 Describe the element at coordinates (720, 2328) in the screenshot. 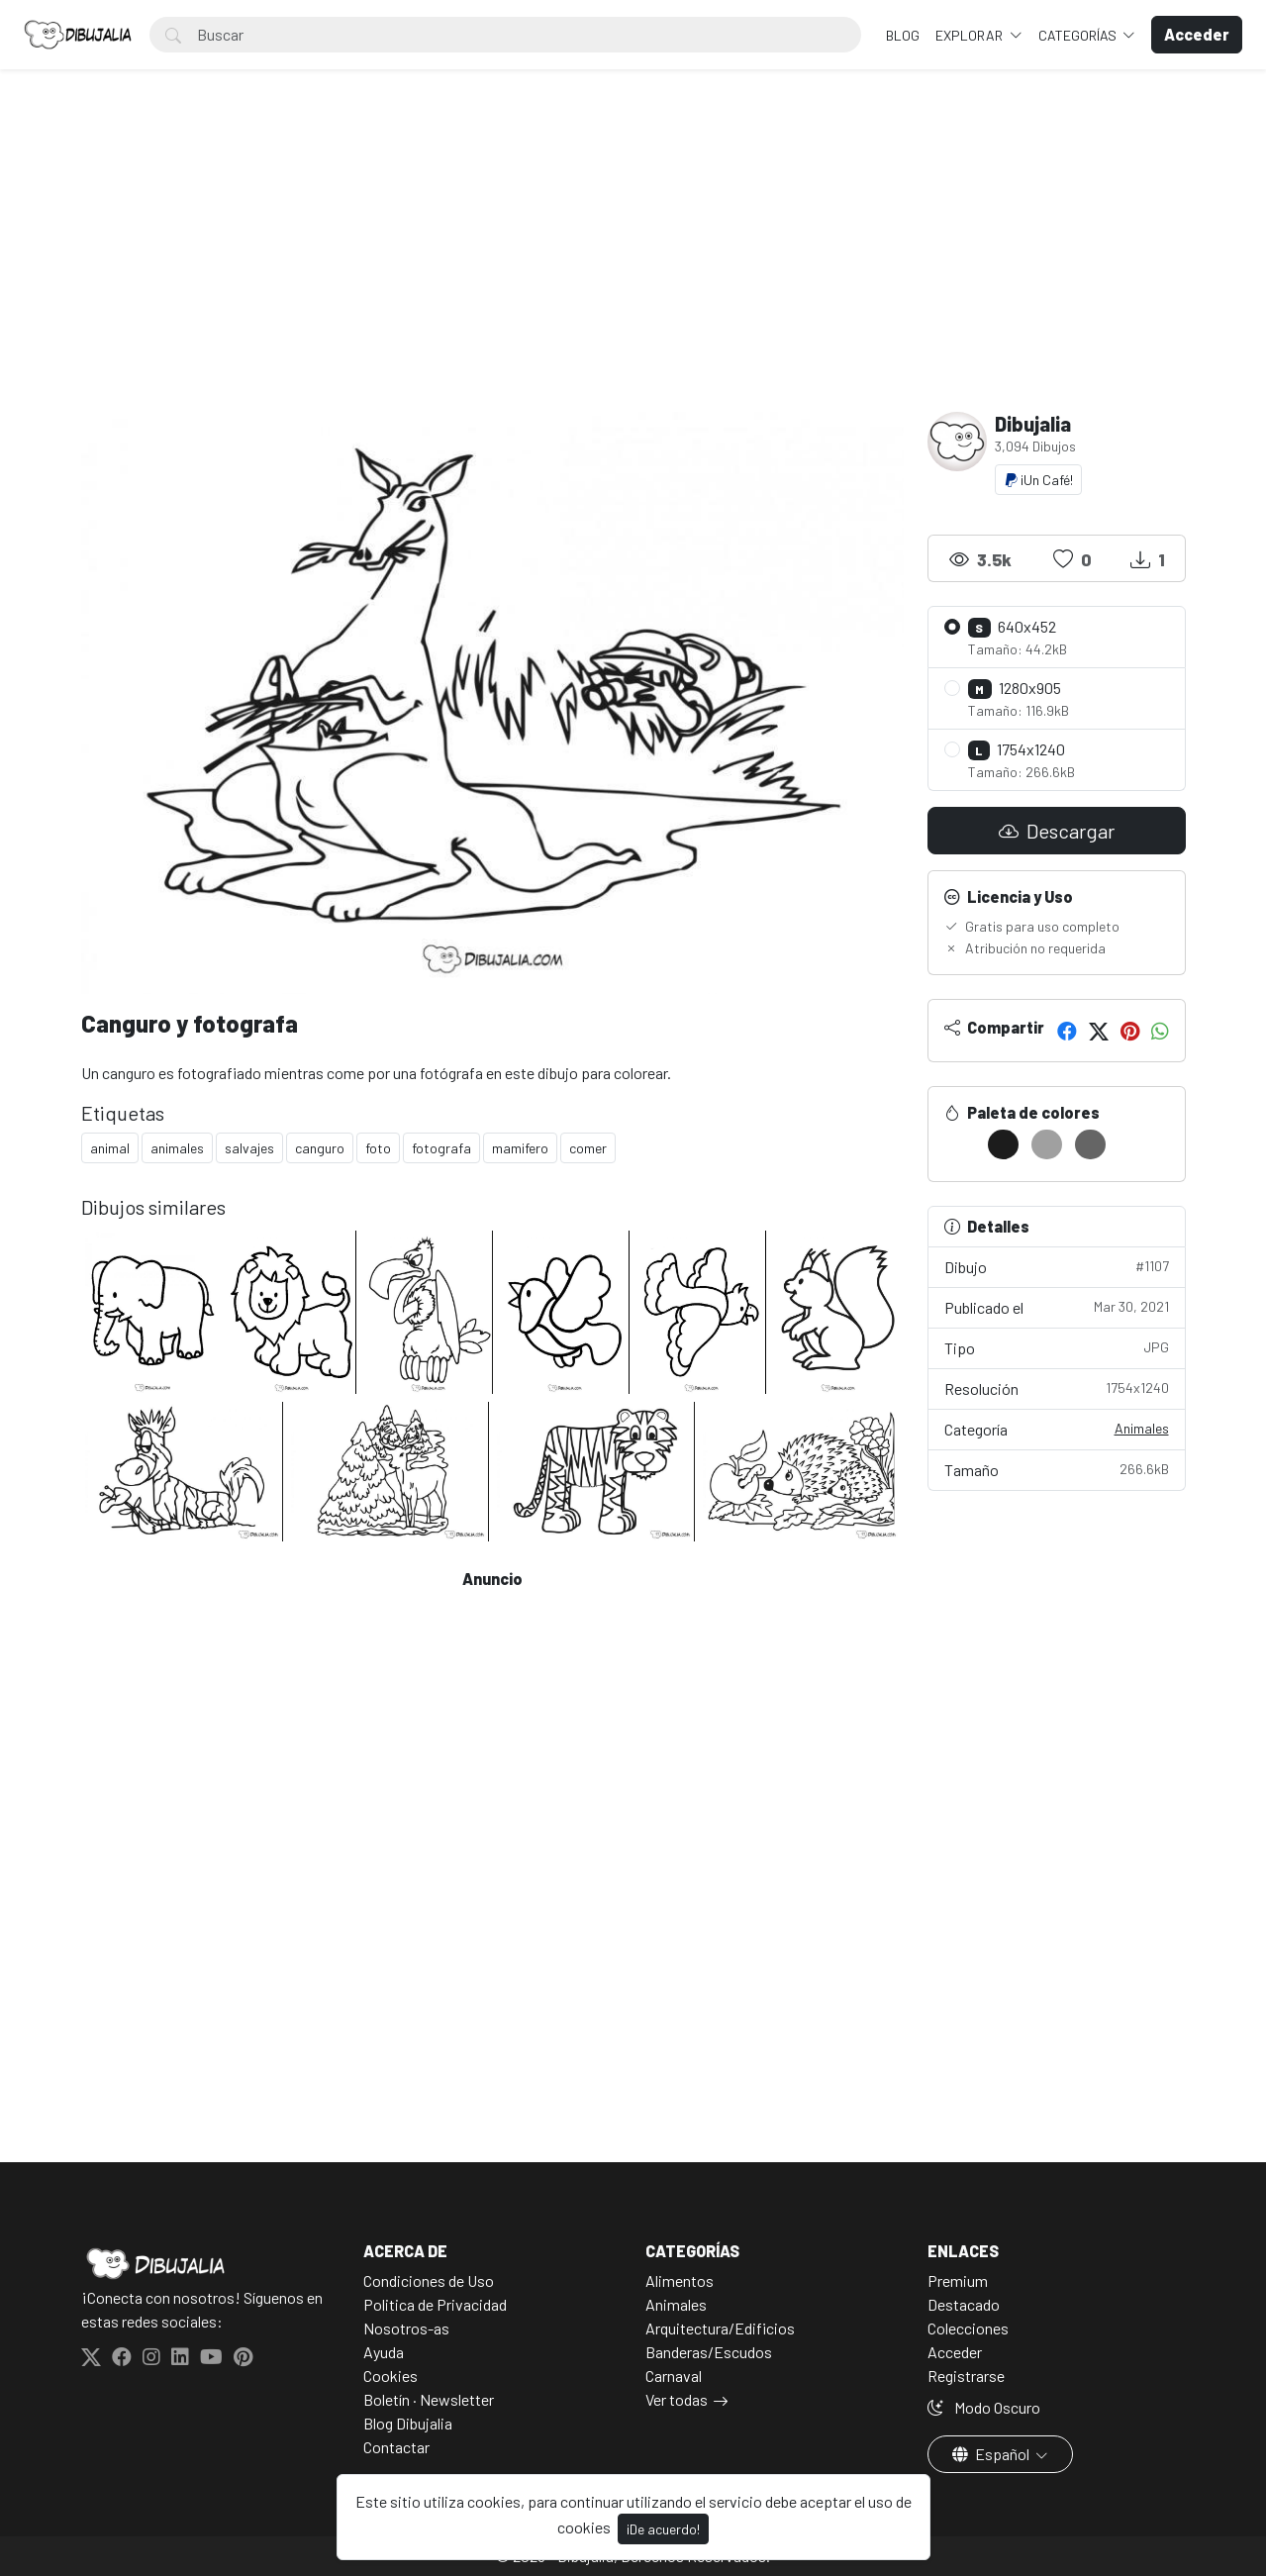

I see `Arquitectura/Edificios` at that location.